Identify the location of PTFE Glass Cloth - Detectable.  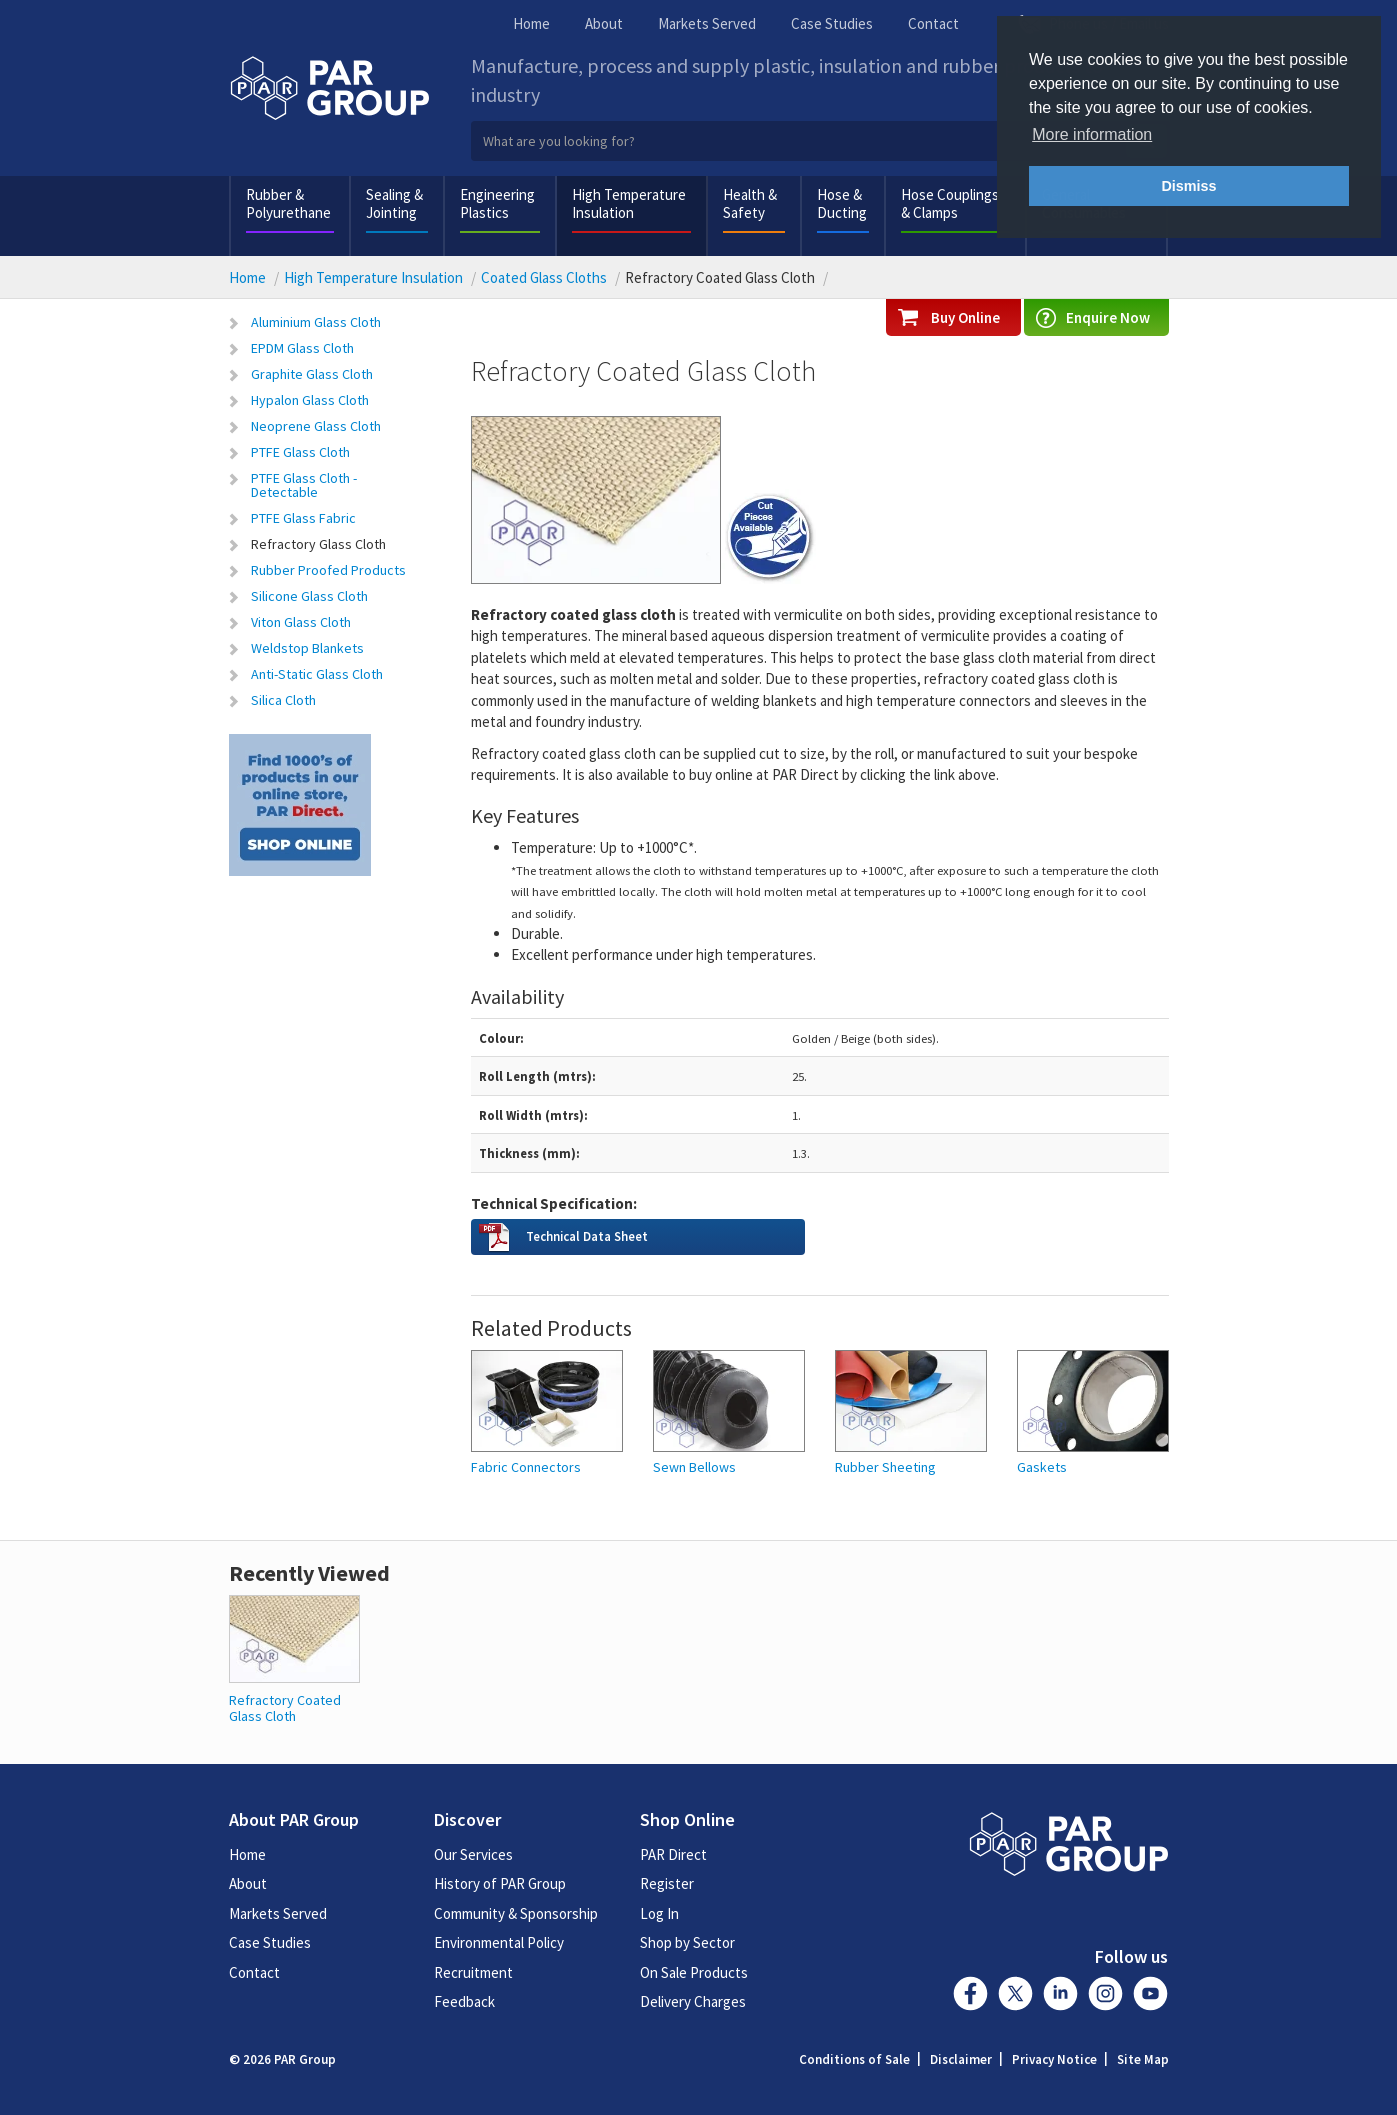
(304, 485).